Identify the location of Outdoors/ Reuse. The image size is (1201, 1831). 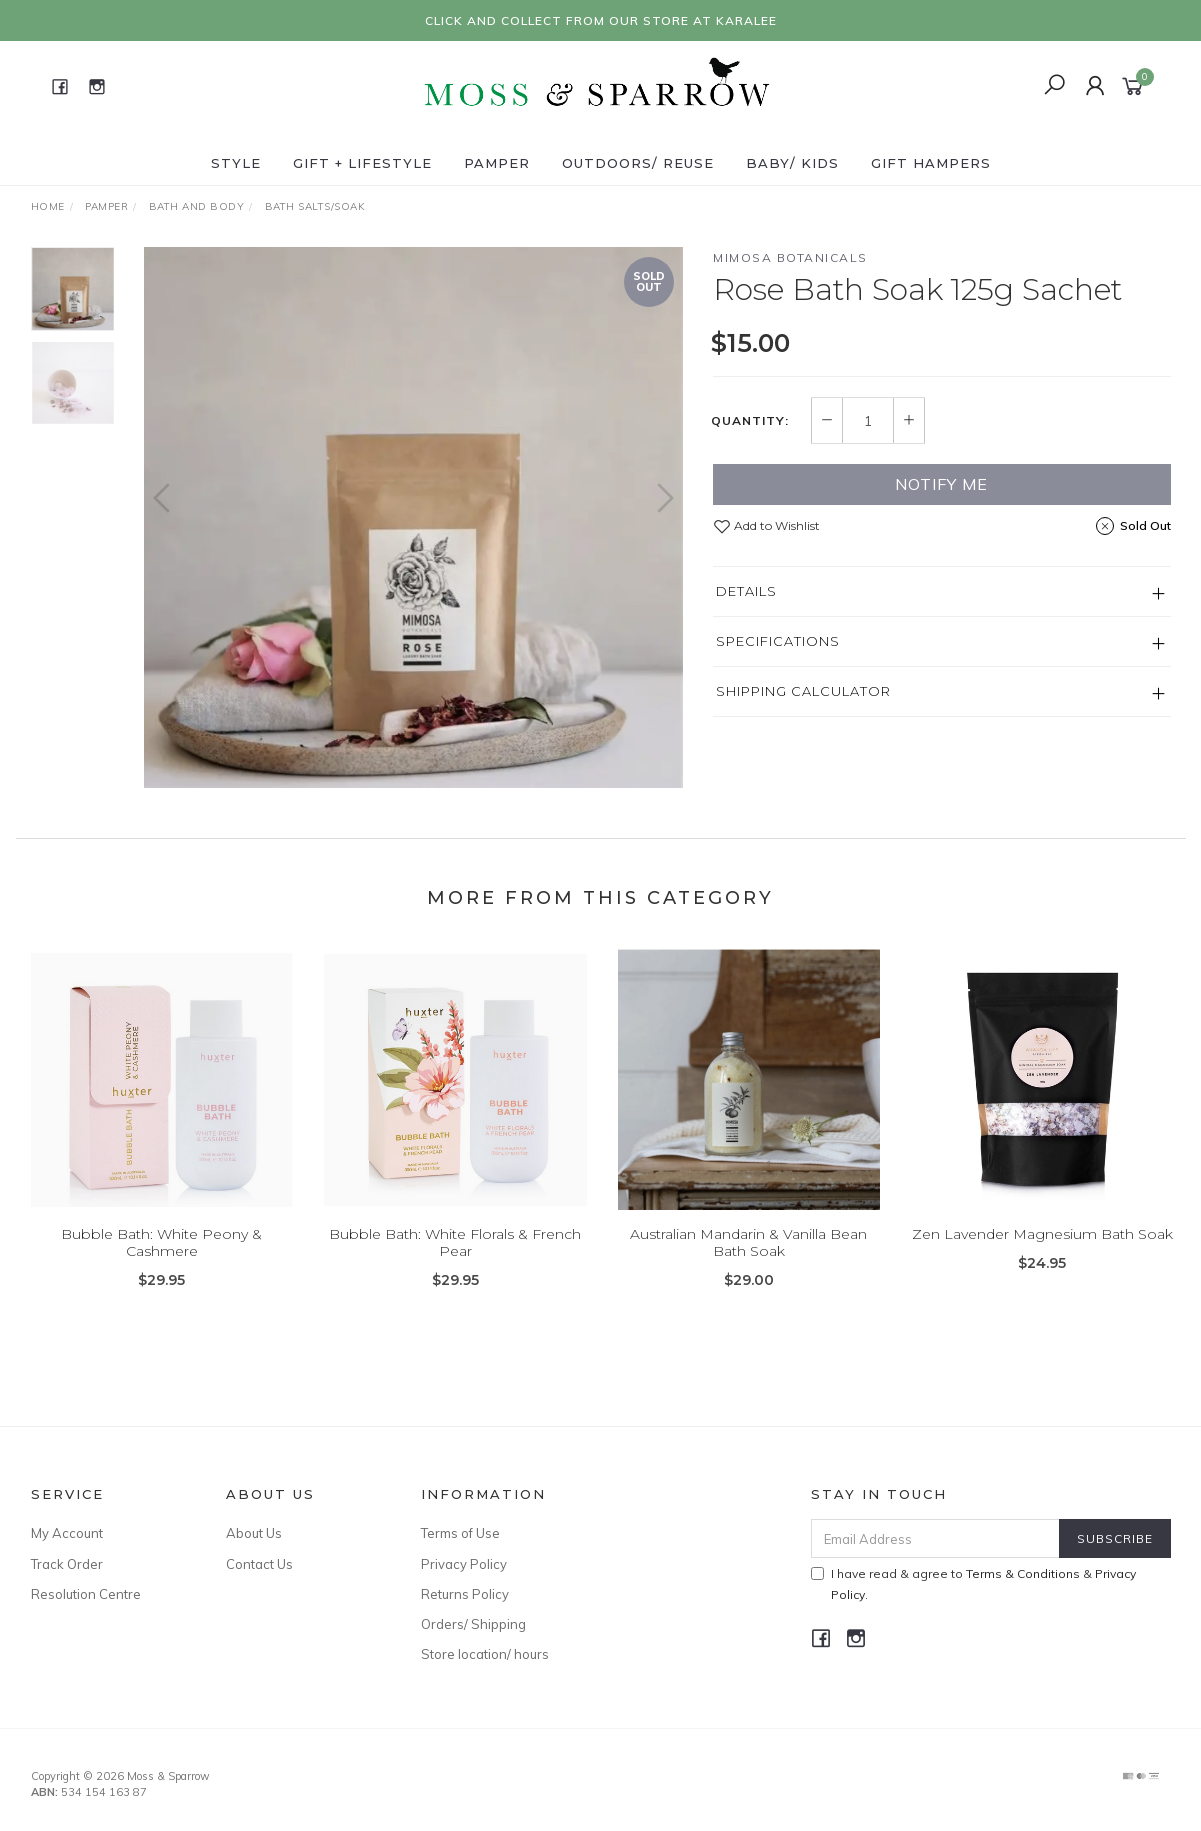
(638, 163).